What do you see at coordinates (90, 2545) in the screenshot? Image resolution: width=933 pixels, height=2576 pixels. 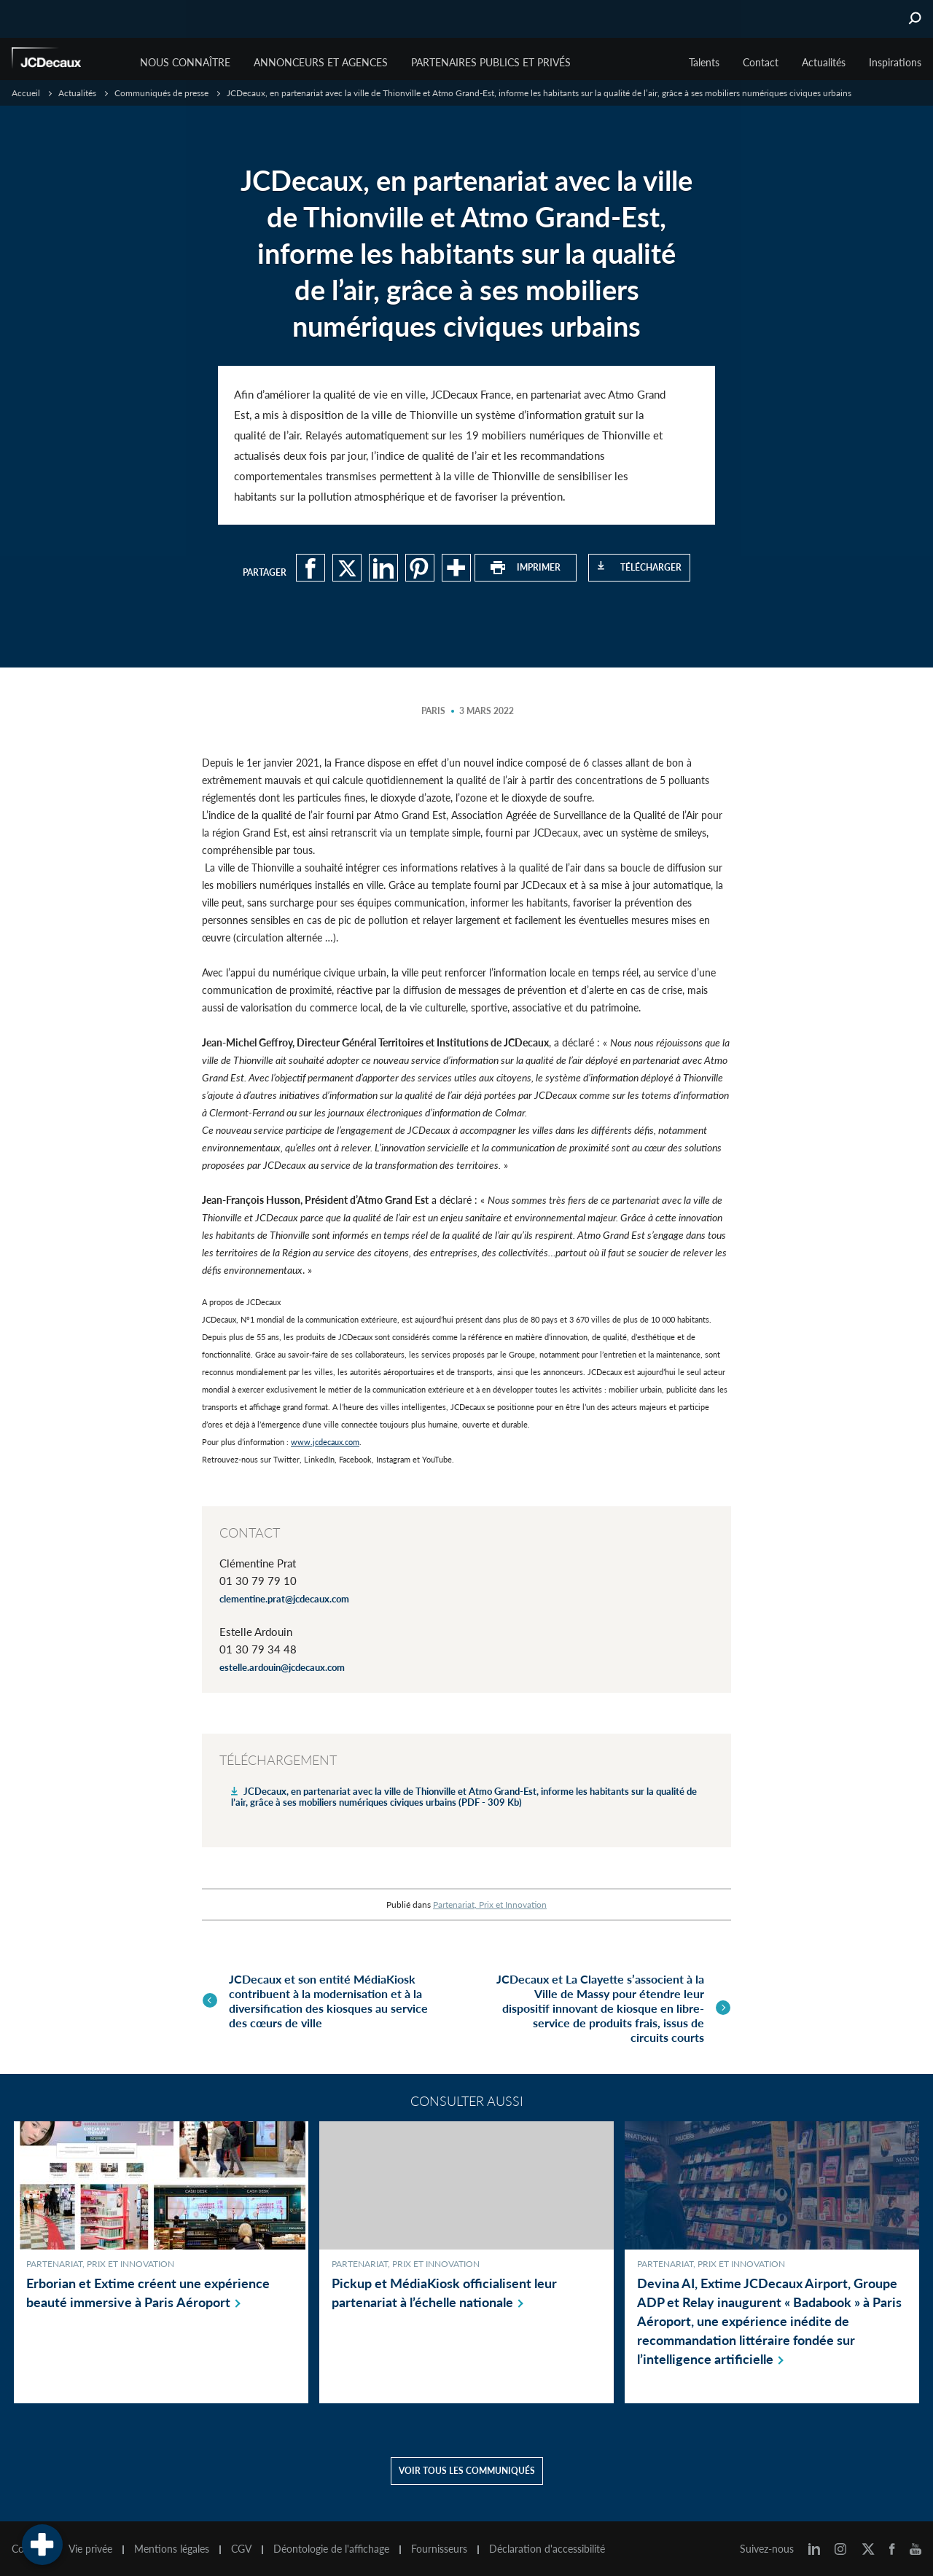 I see `Vie privée` at bounding box center [90, 2545].